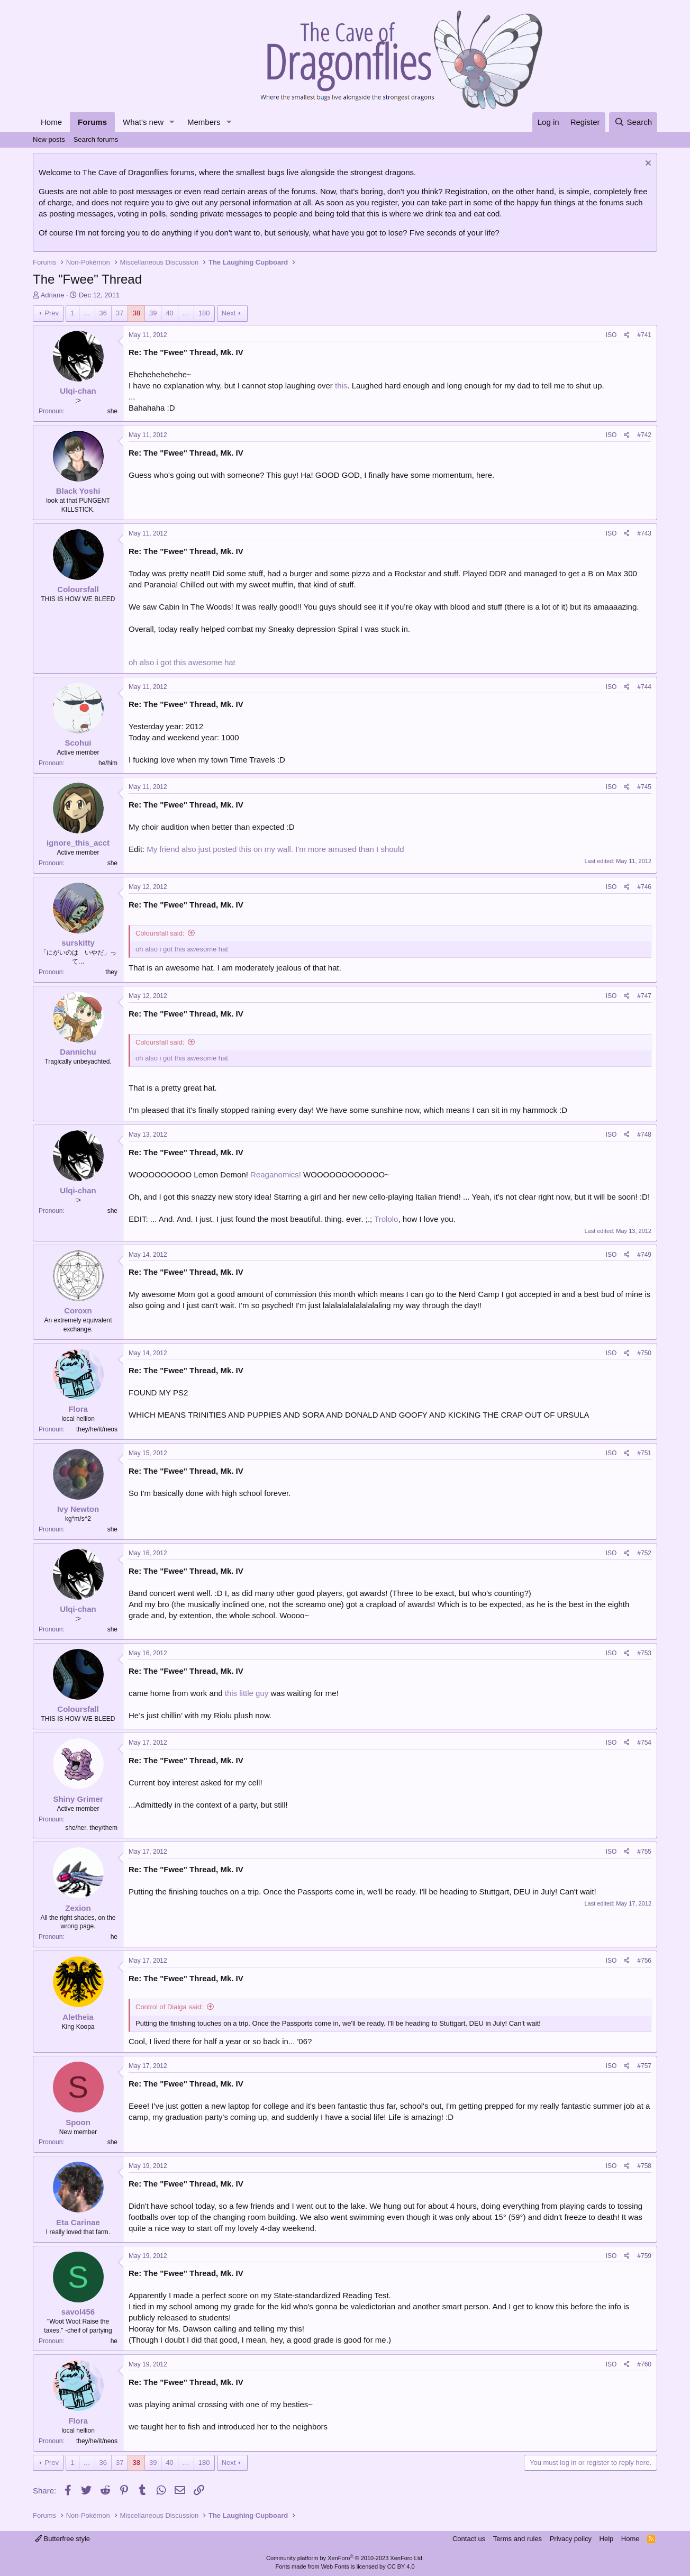 The width and height of the screenshot is (690, 2576). Describe the element at coordinates (644, 335) in the screenshot. I see `#741` at that location.